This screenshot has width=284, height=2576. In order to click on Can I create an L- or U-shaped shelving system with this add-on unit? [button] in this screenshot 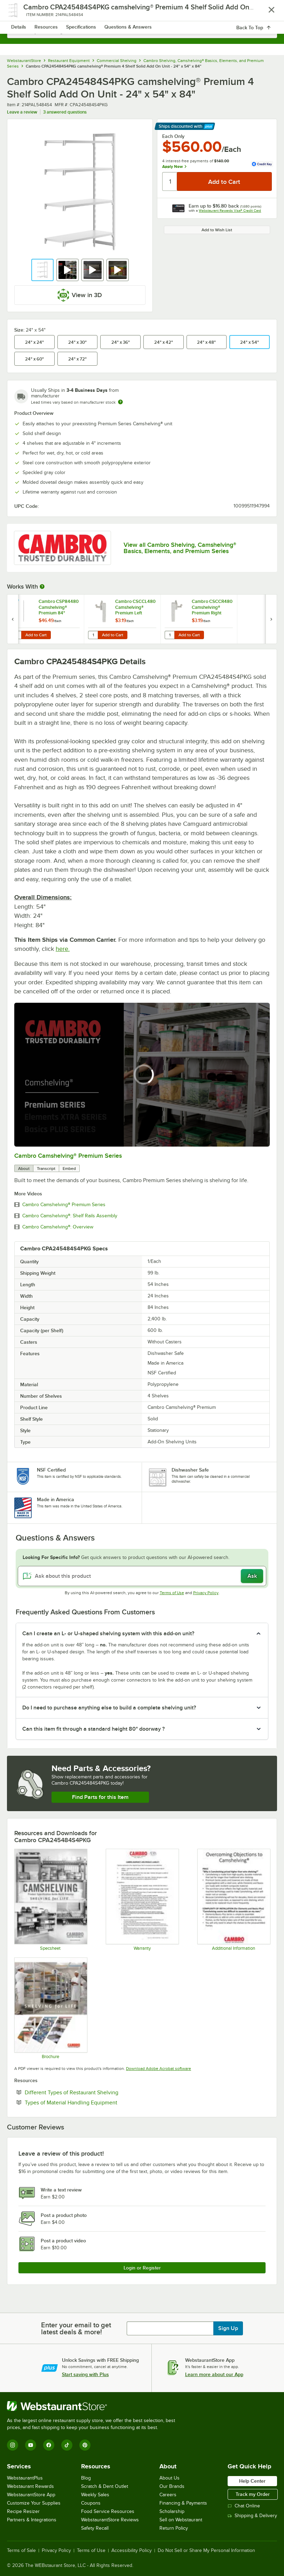, I will do `click(108, 1633)`.